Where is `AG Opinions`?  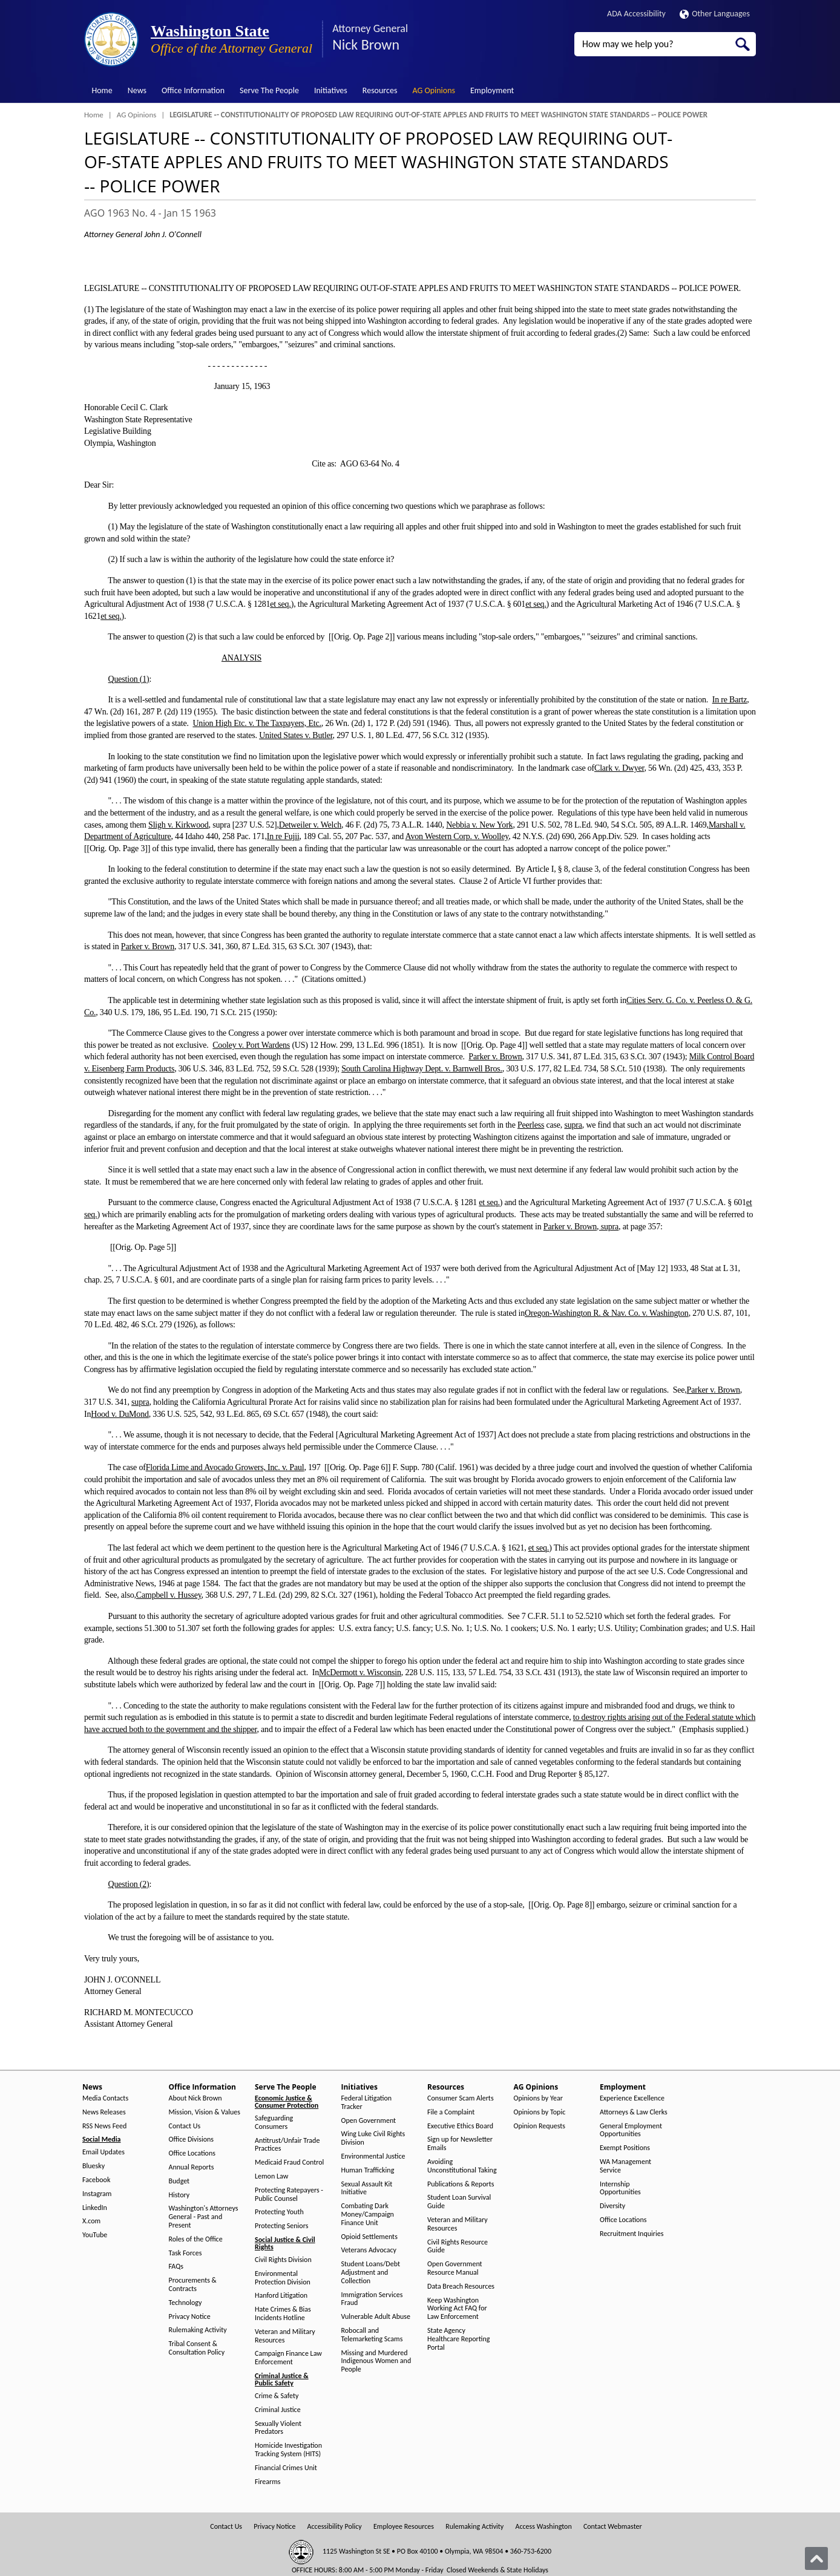 AG Opinions is located at coordinates (433, 90).